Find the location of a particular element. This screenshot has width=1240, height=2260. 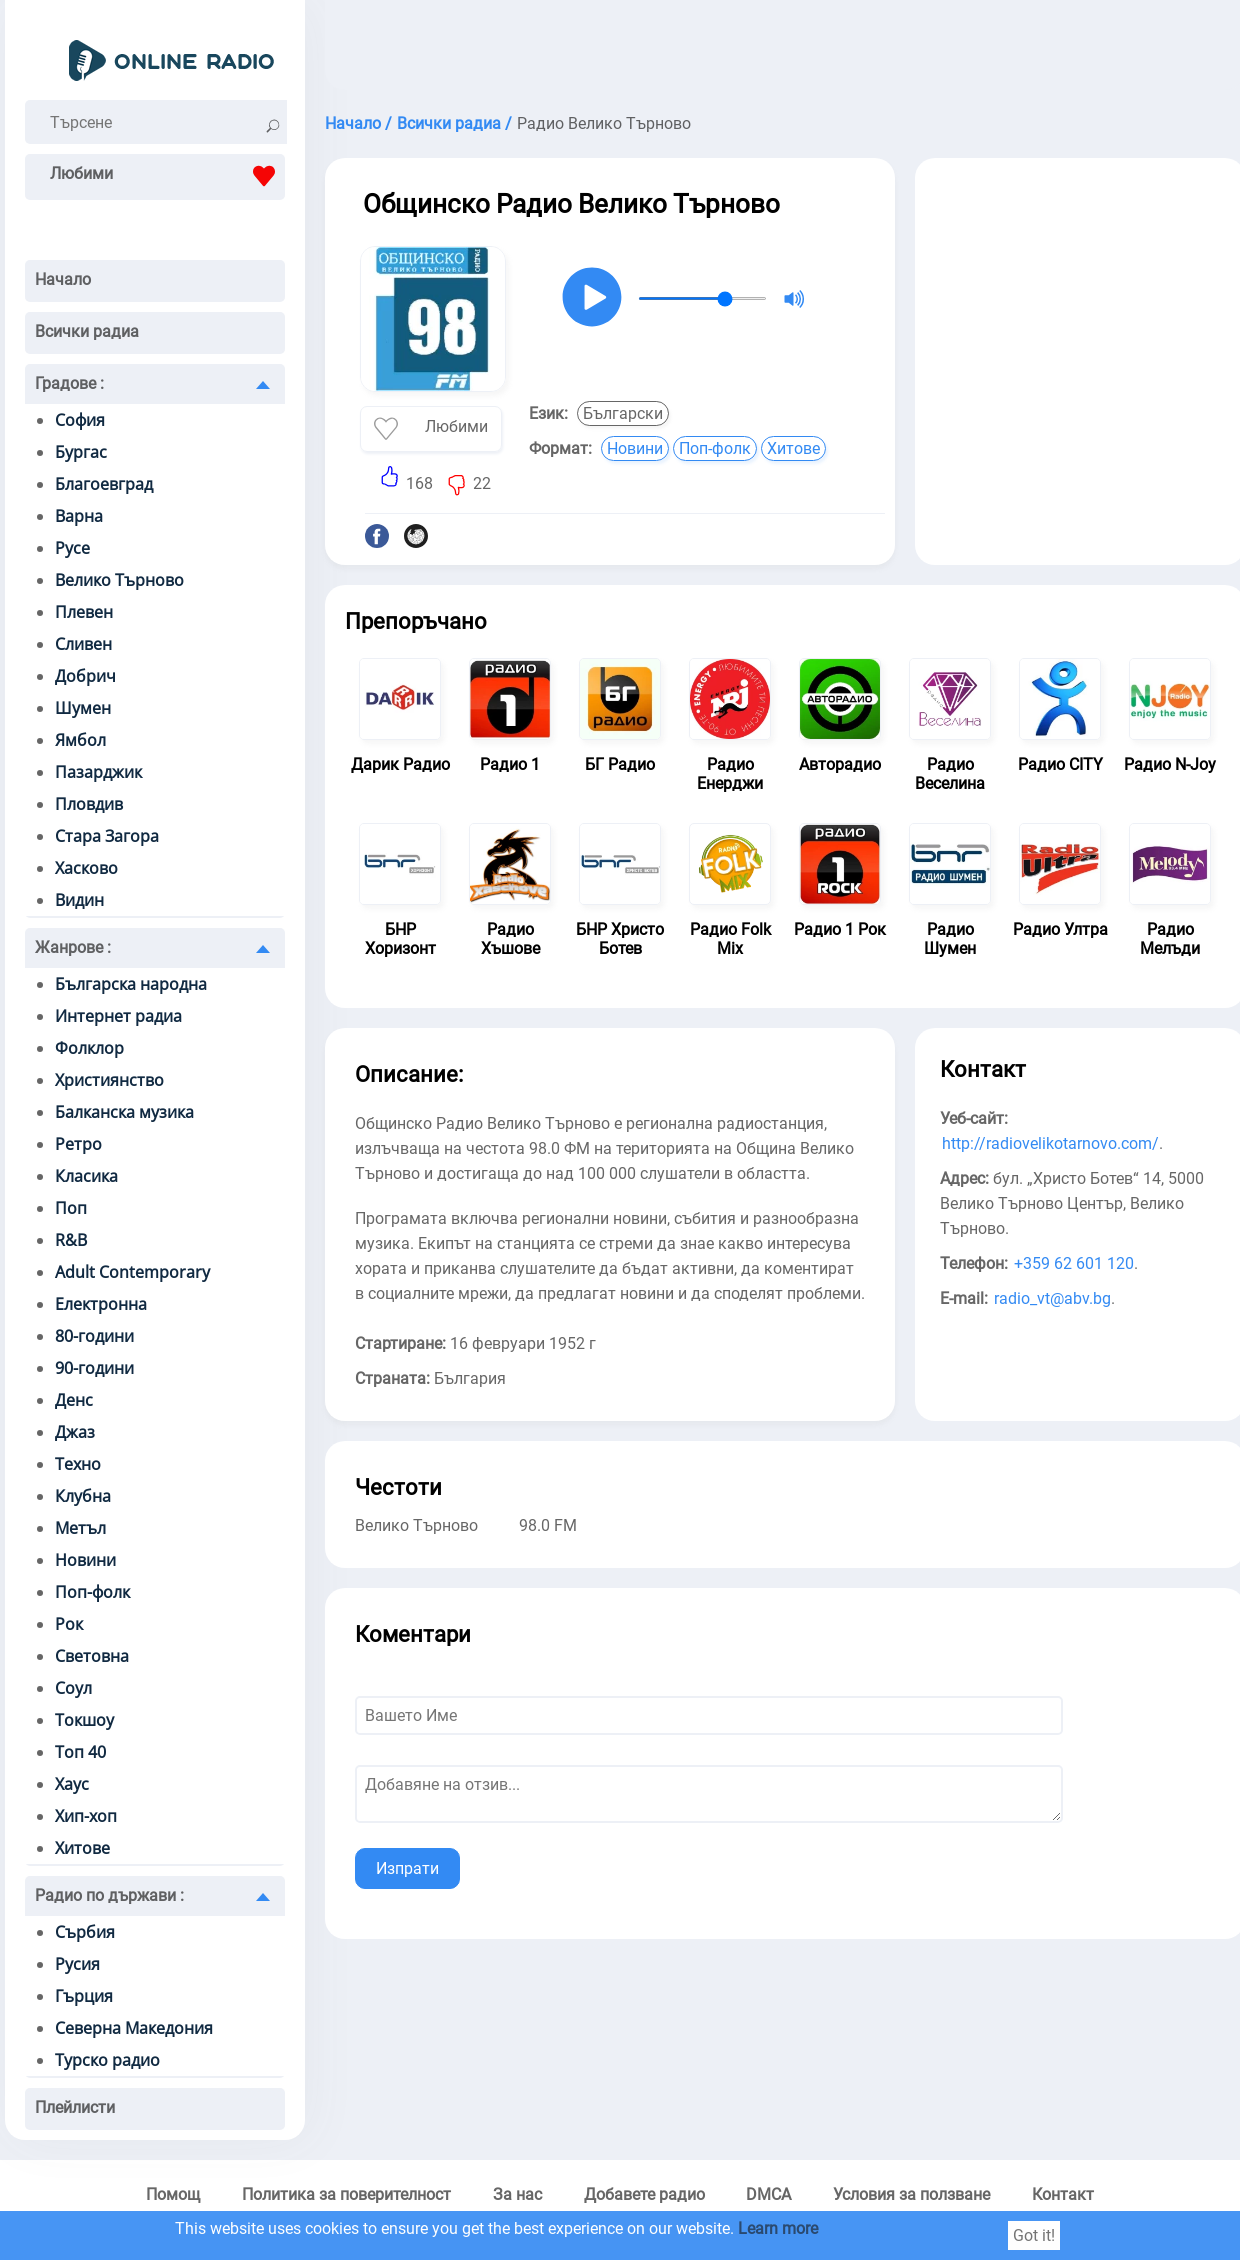

Политика за поверителност is located at coordinates (346, 2194).